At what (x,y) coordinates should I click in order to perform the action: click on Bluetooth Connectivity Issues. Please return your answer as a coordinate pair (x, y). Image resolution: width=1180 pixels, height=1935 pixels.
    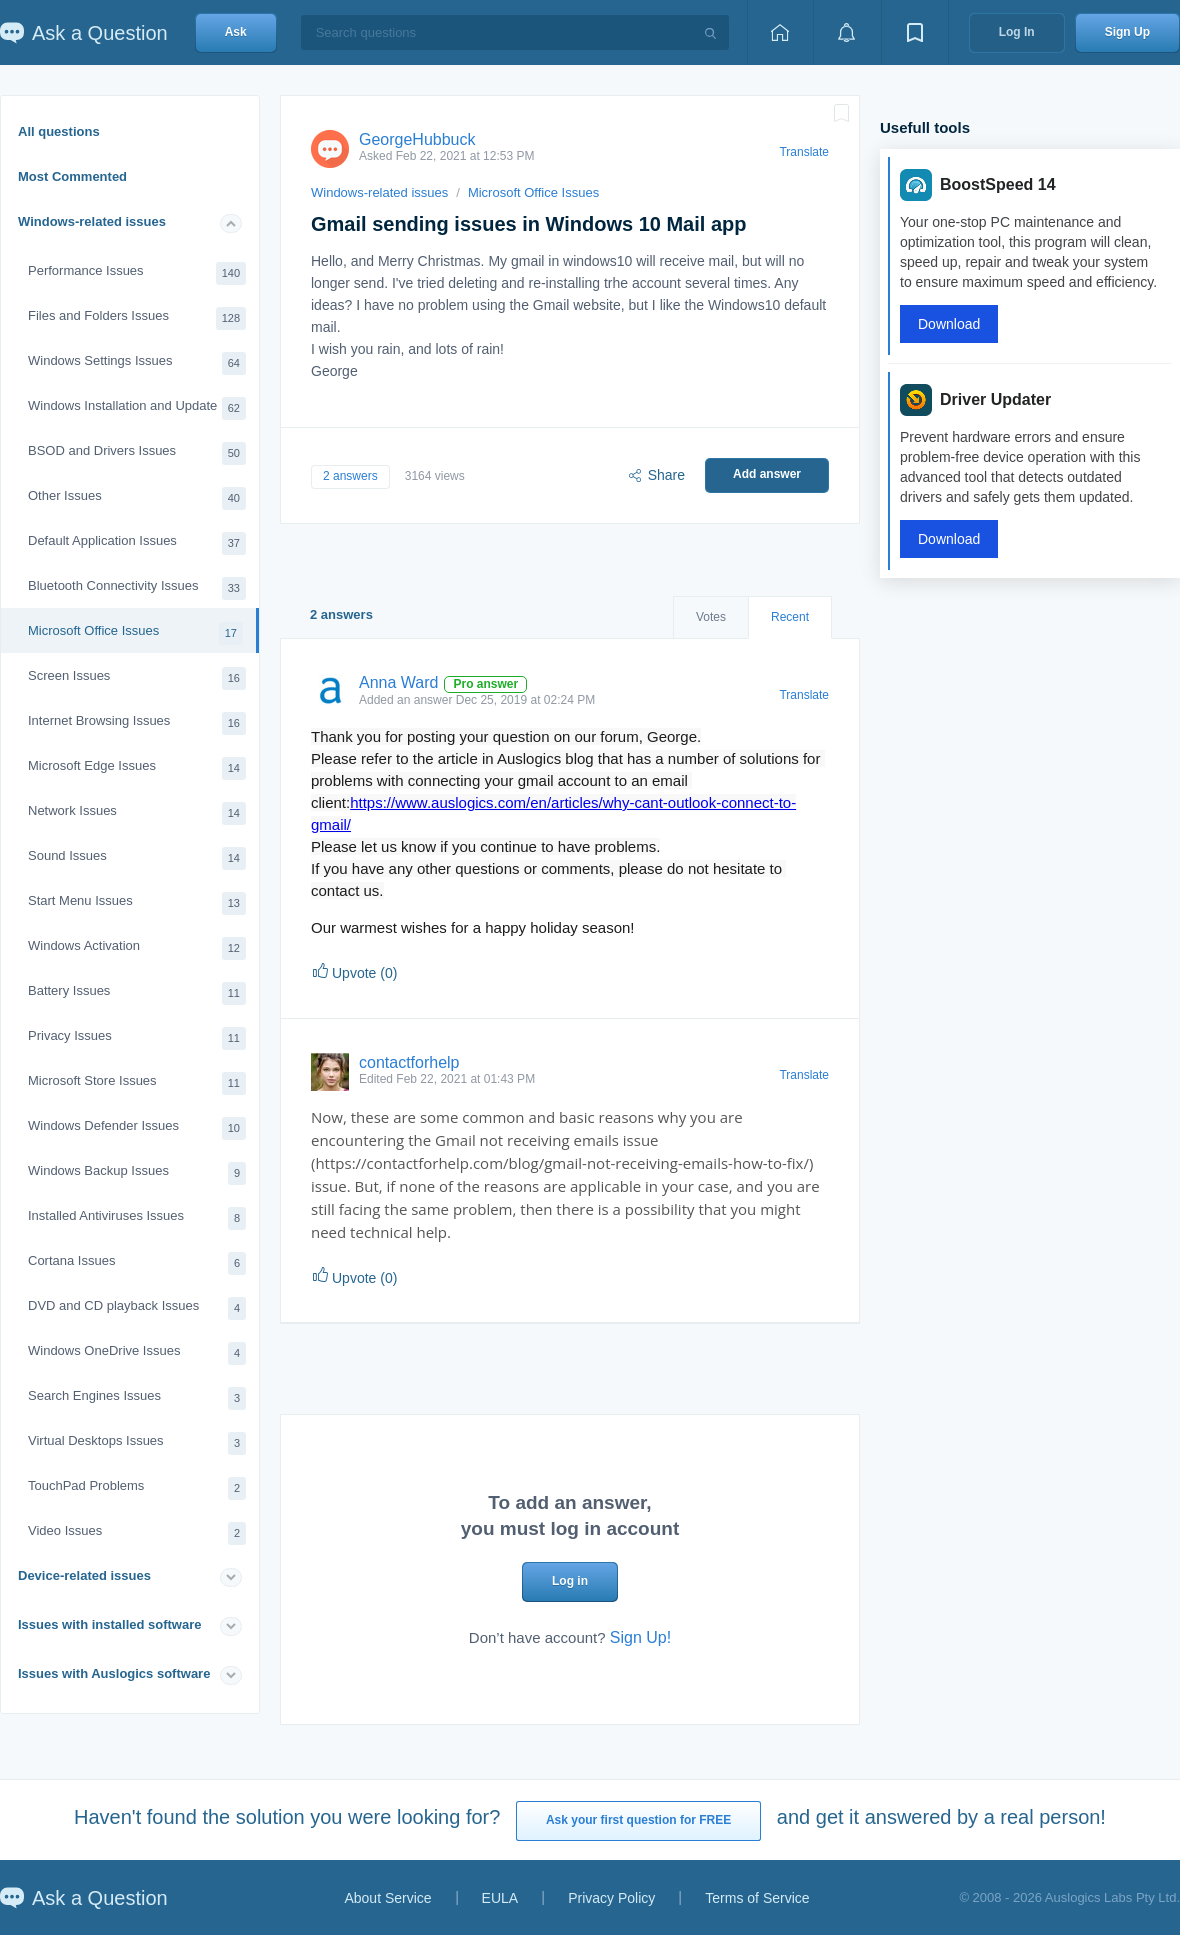
    Looking at the image, I should click on (137, 588).